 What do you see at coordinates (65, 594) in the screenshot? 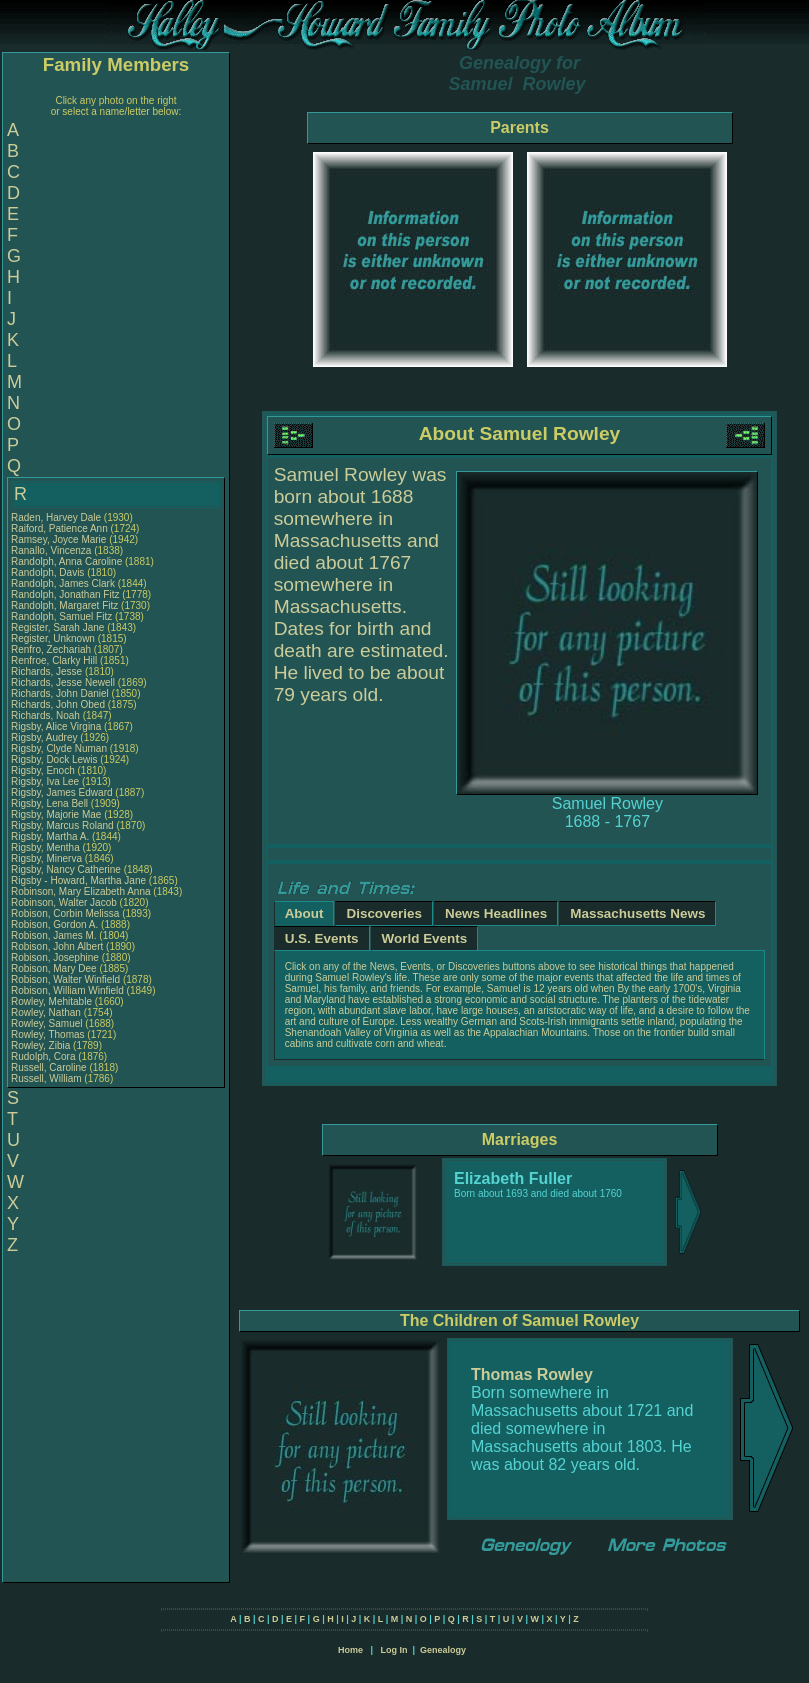
I see `Randolph, Jonathan Fitz` at bounding box center [65, 594].